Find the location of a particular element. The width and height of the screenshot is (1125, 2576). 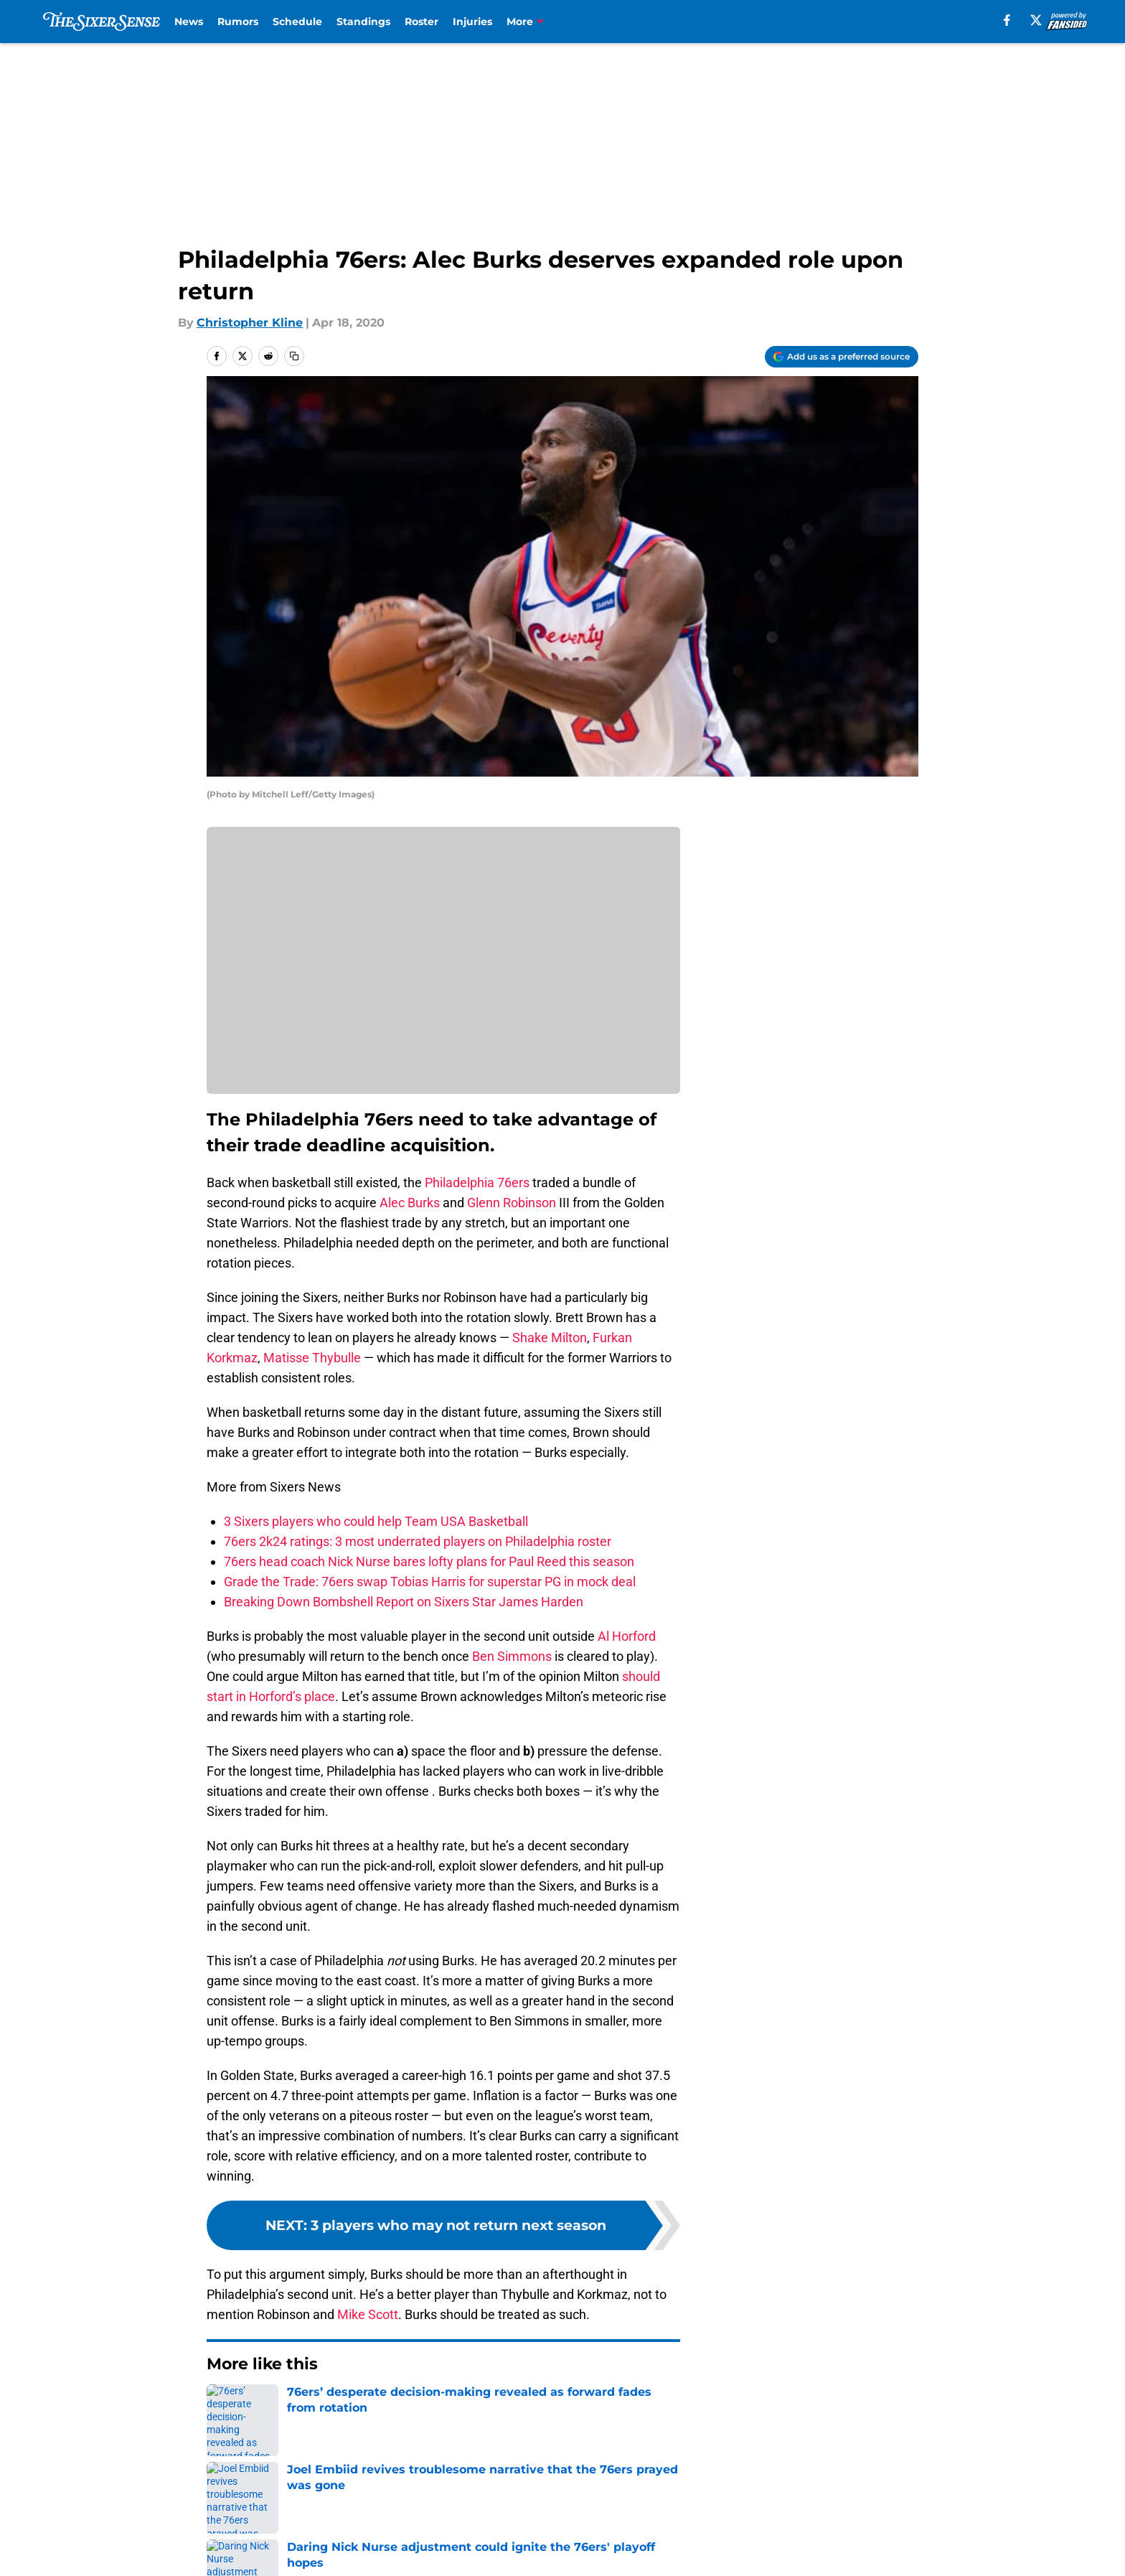

Schedule is located at coordinates (297, 21).